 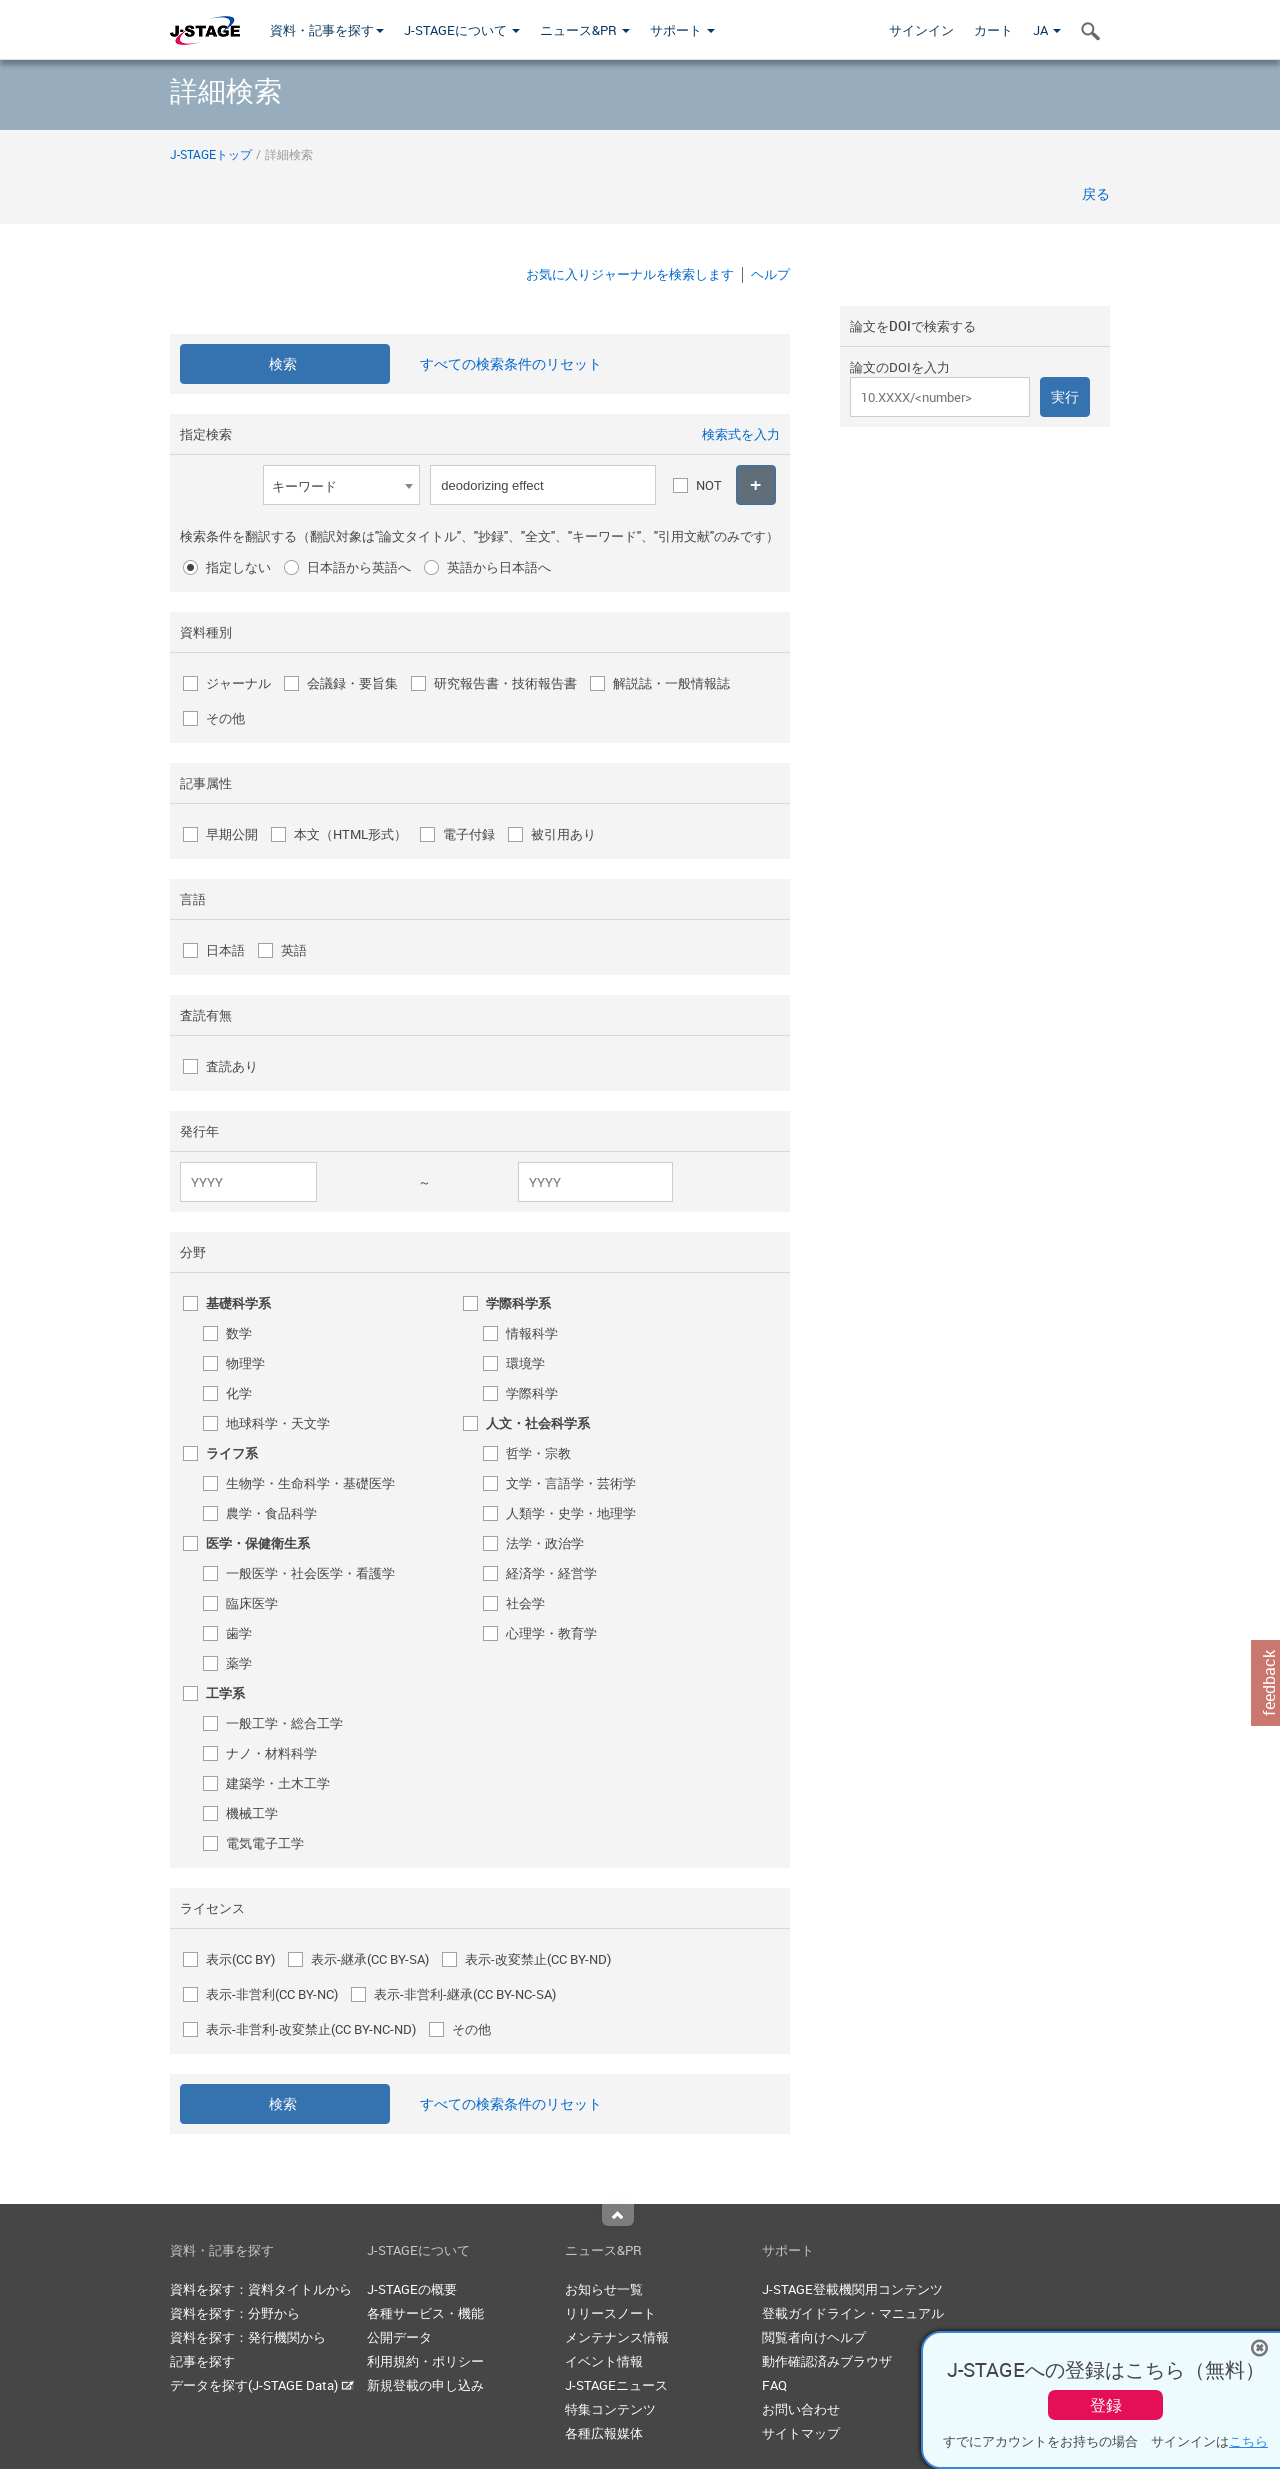 I want to click on 学際科学, so click(x=532, y=1393).